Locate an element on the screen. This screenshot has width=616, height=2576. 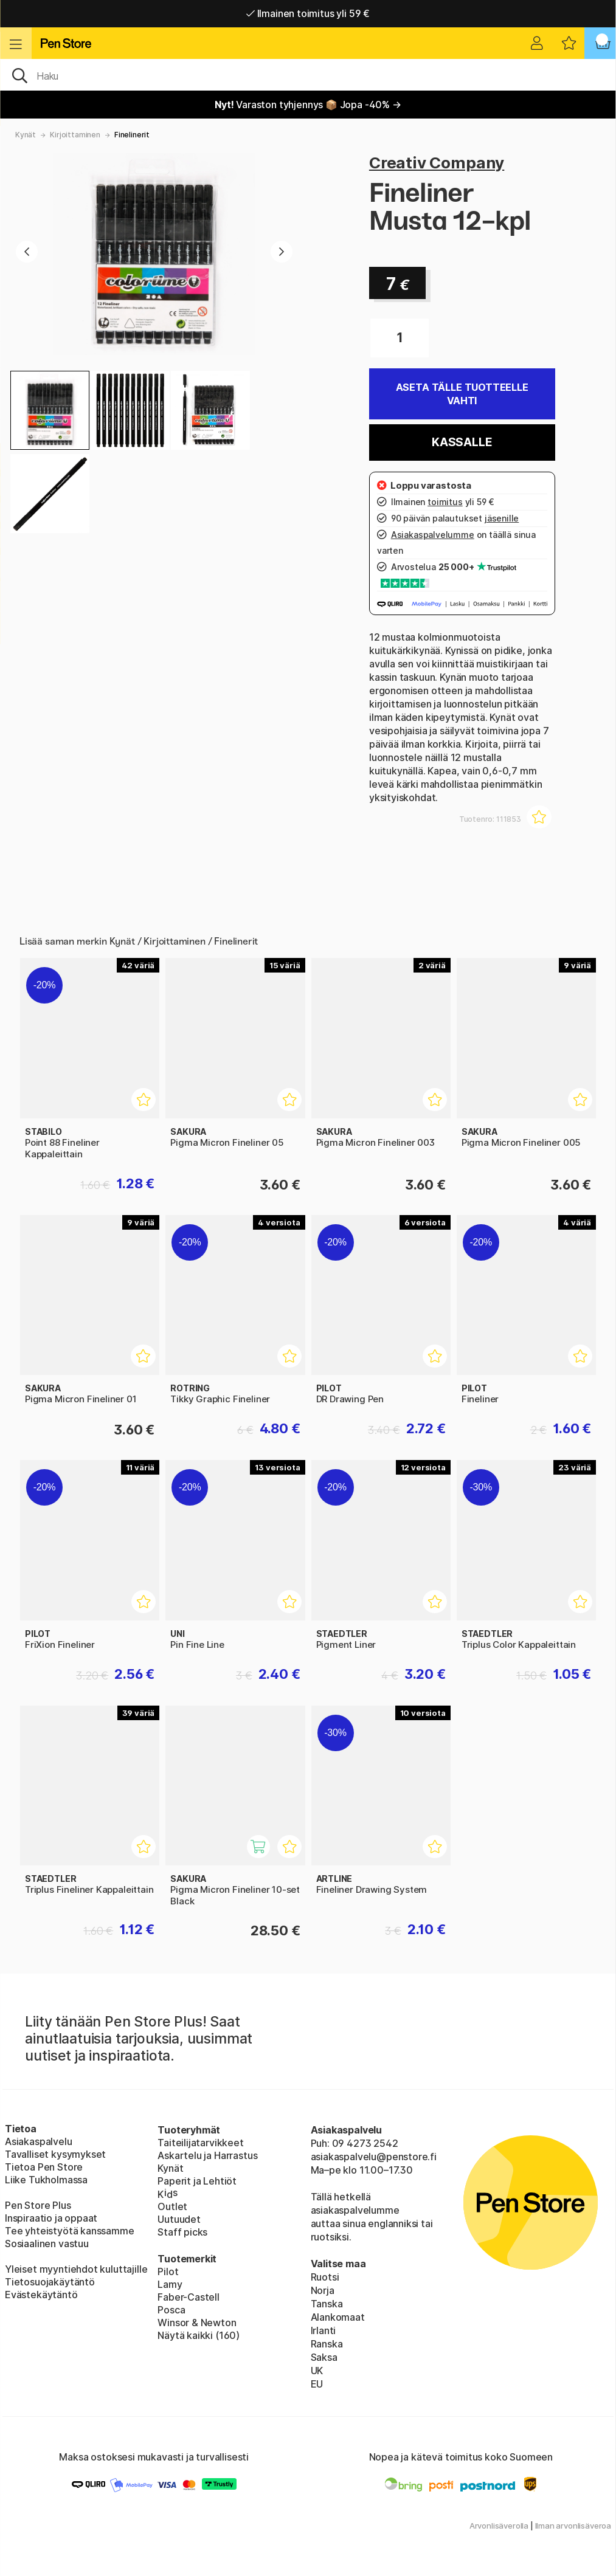
Ruotsi is located at coordinates (325, 2277).